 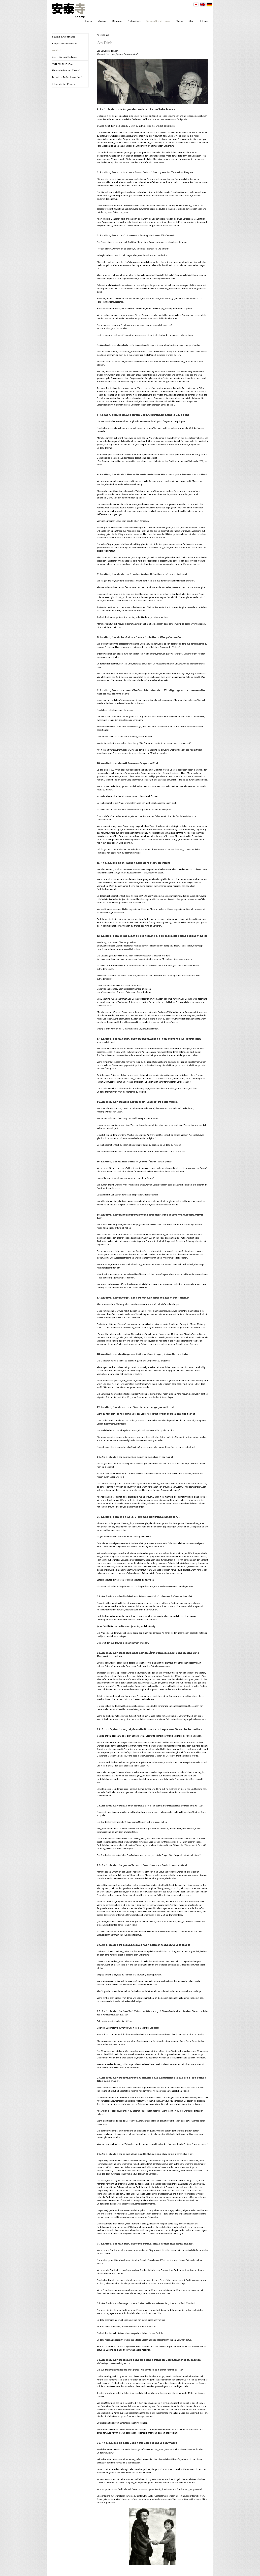 I want to click on Biografie von Sawaki, so click(x=64, y=43).